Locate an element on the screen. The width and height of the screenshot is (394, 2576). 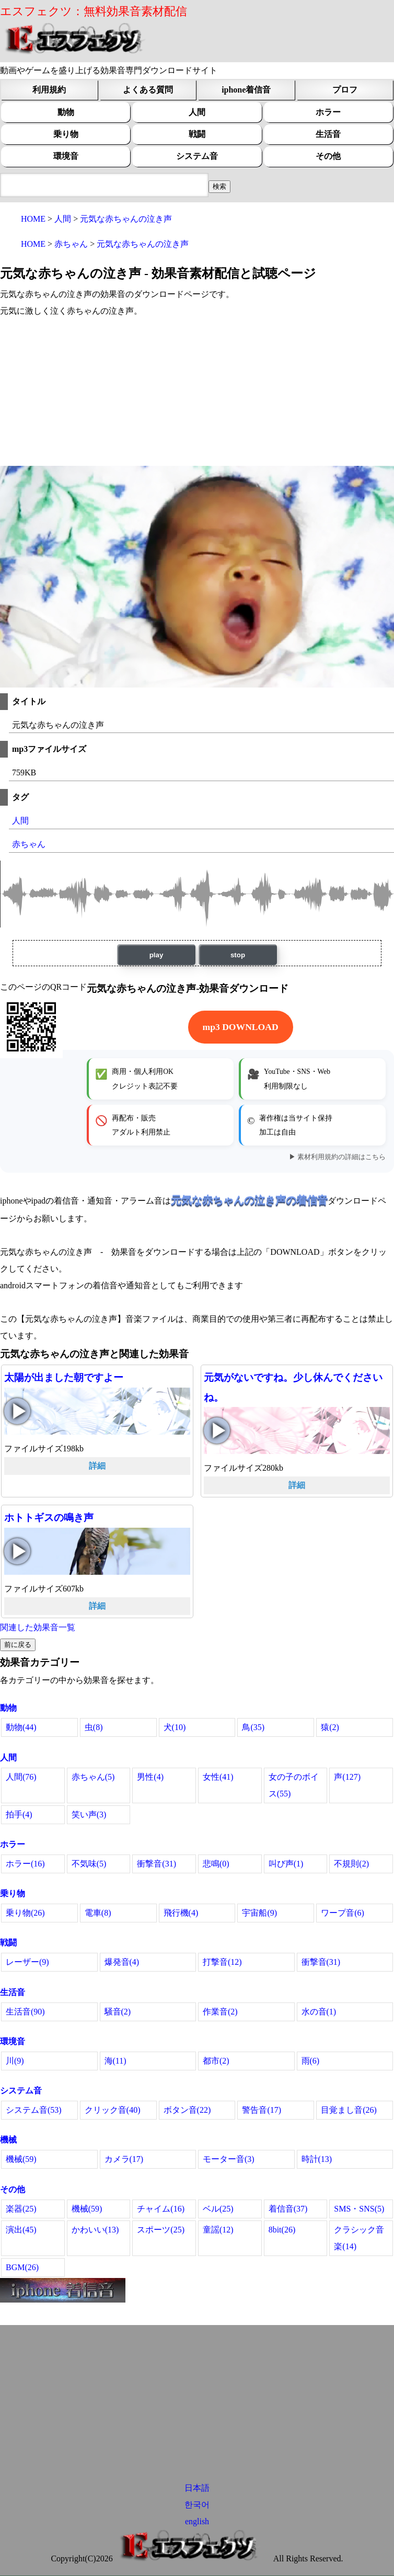
童謡(12) is located at coordinates (218, 2229).